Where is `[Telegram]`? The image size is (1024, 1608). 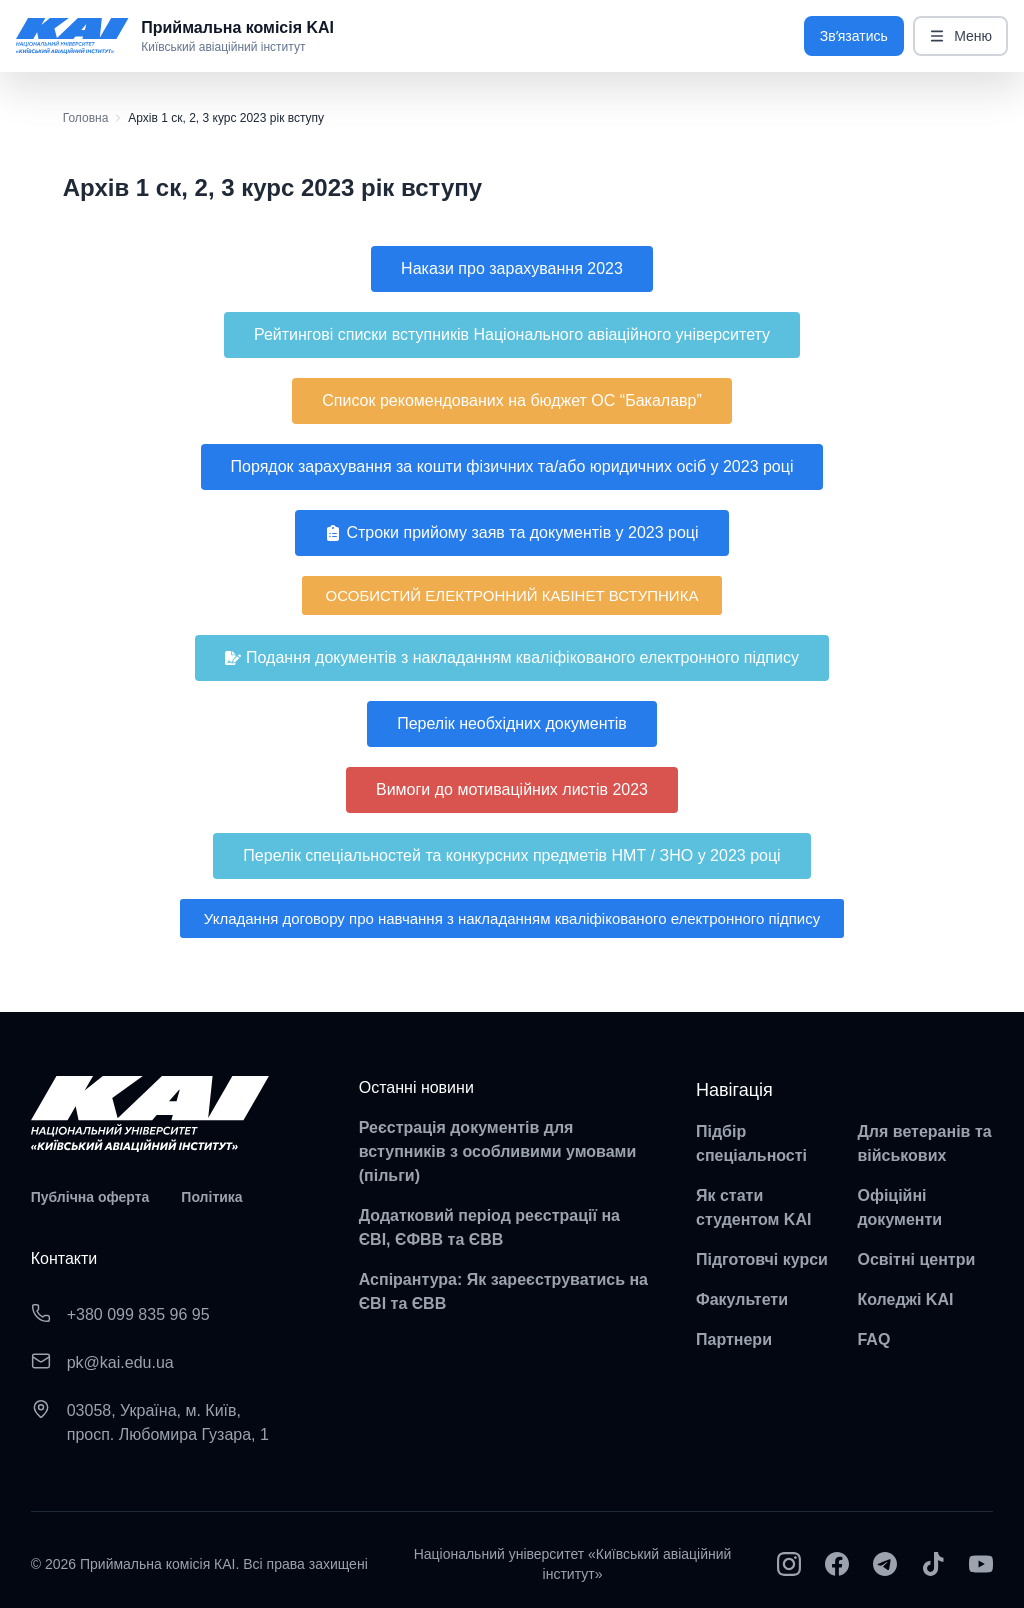 [Telegram] is located at coordinates (885, 1564).